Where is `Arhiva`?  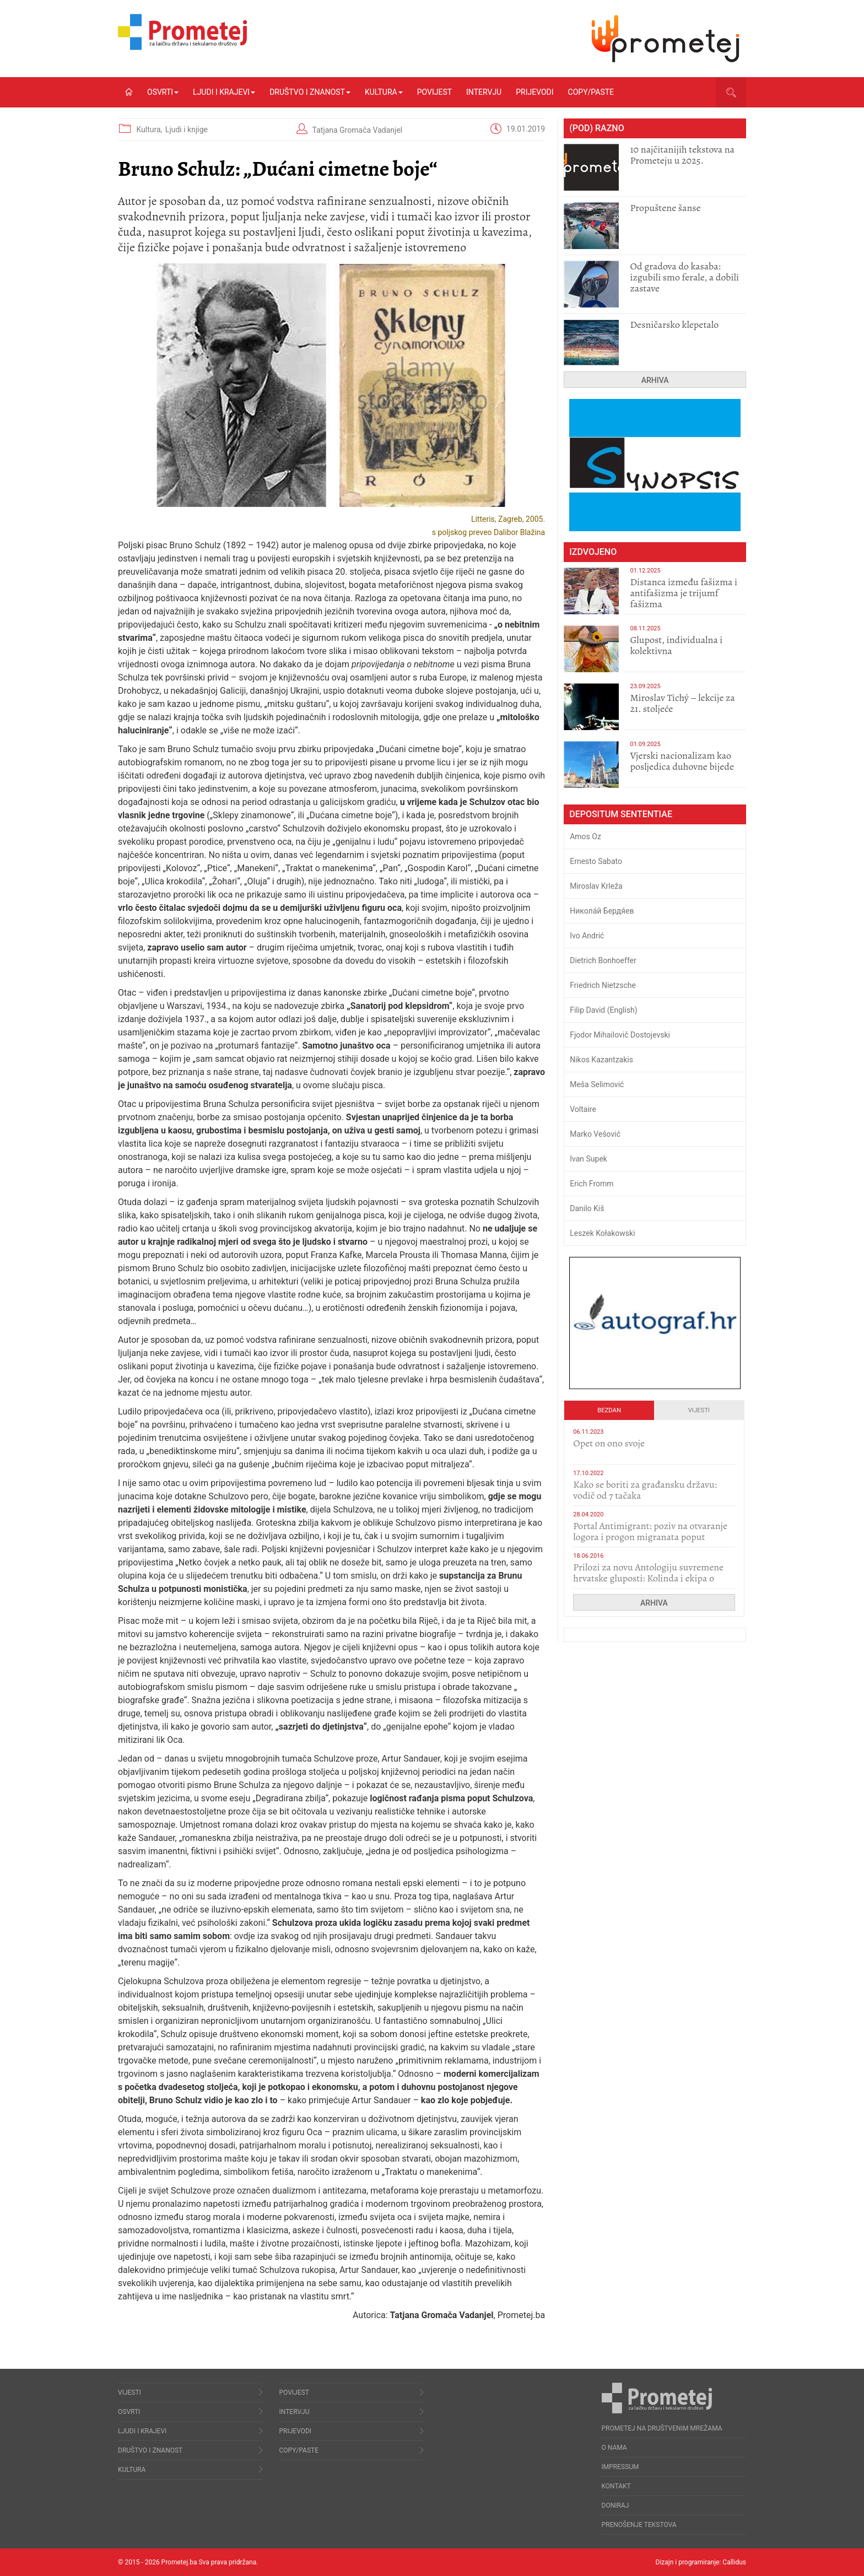
Arhiva is located at coordinates (655, 380).